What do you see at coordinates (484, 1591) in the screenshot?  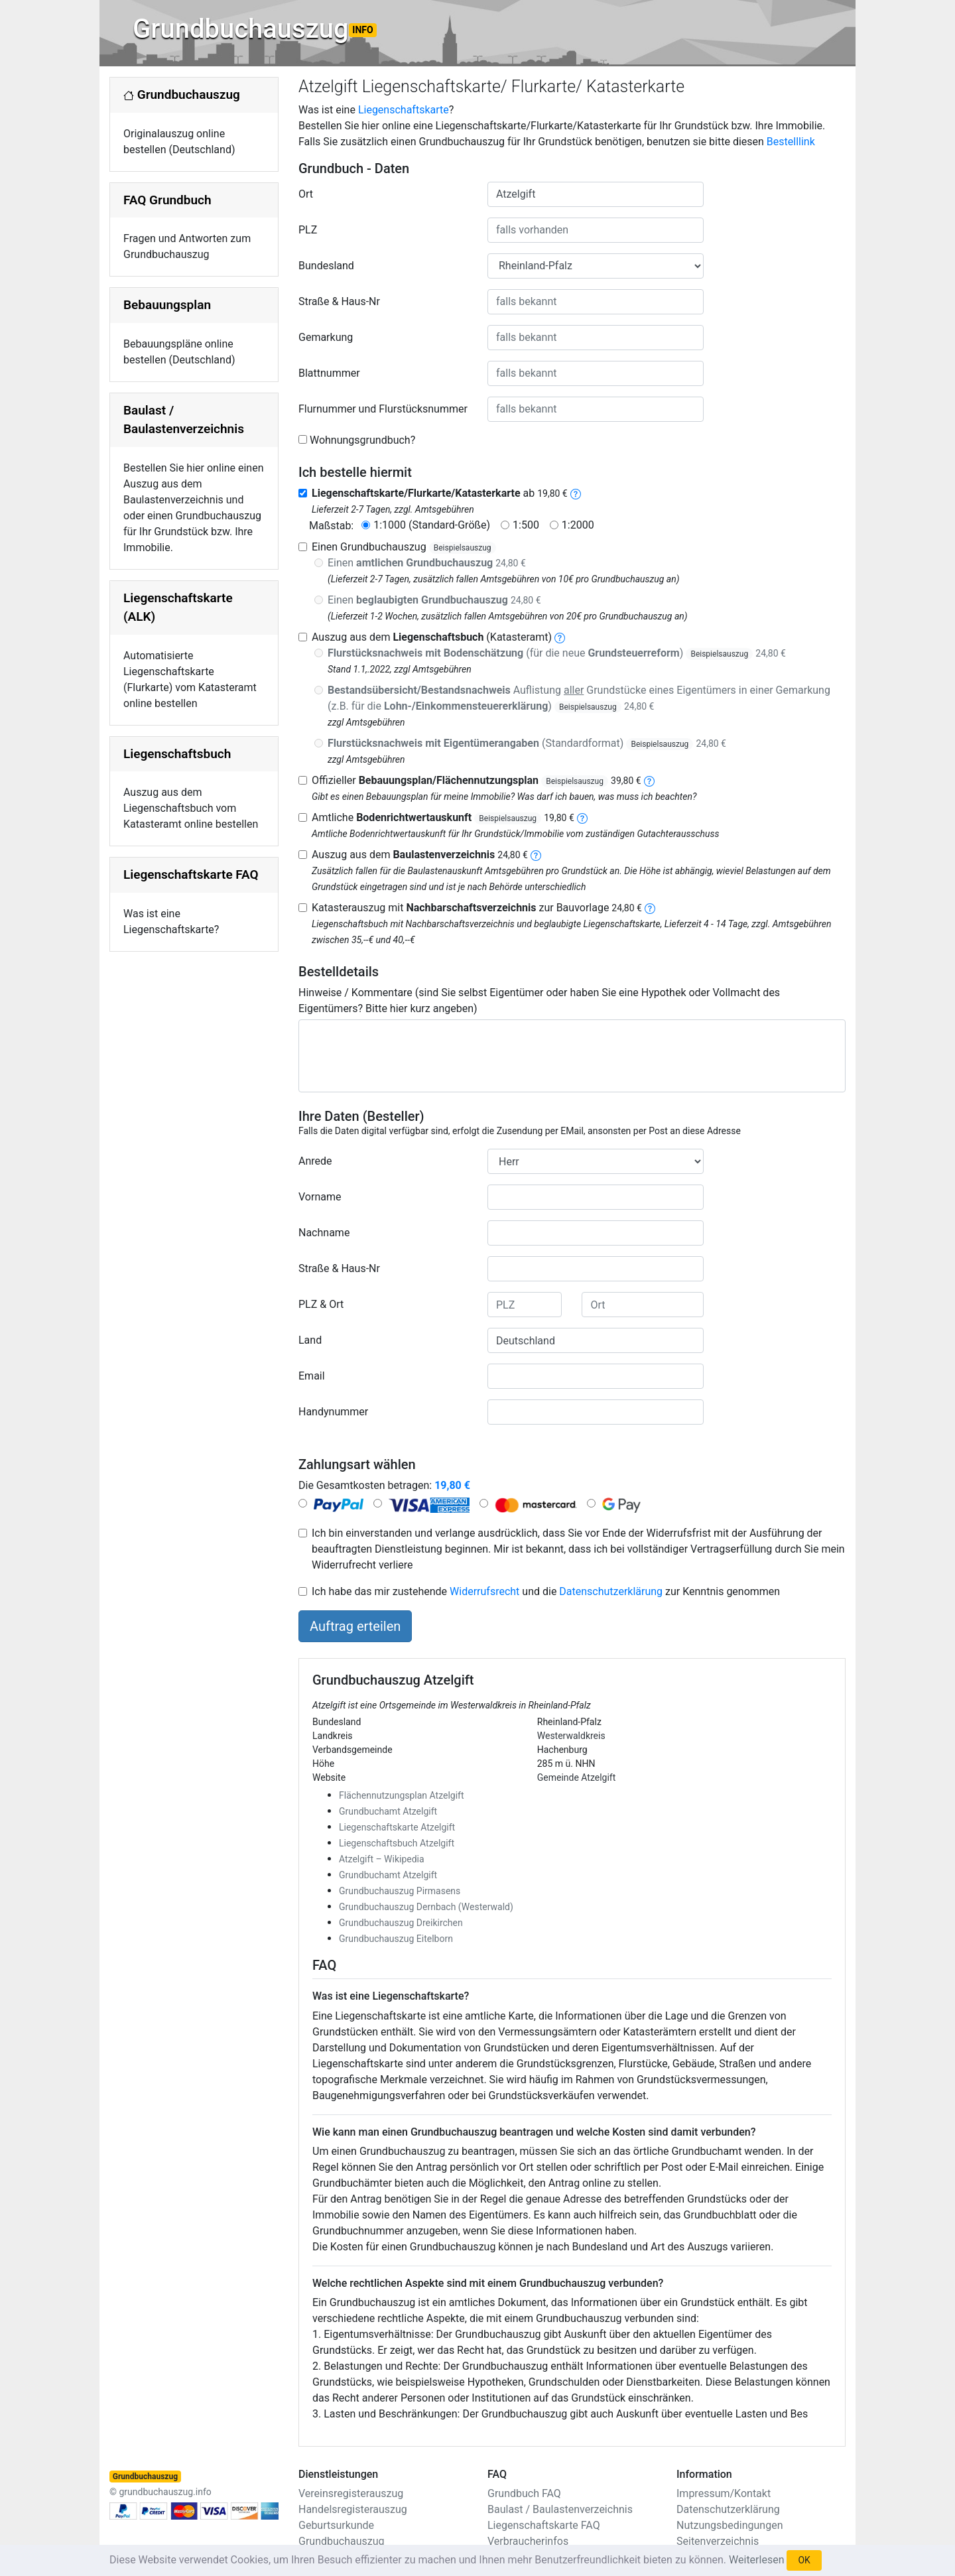 I see `Widerrufsrecht` at bounding box center [484, 1591].